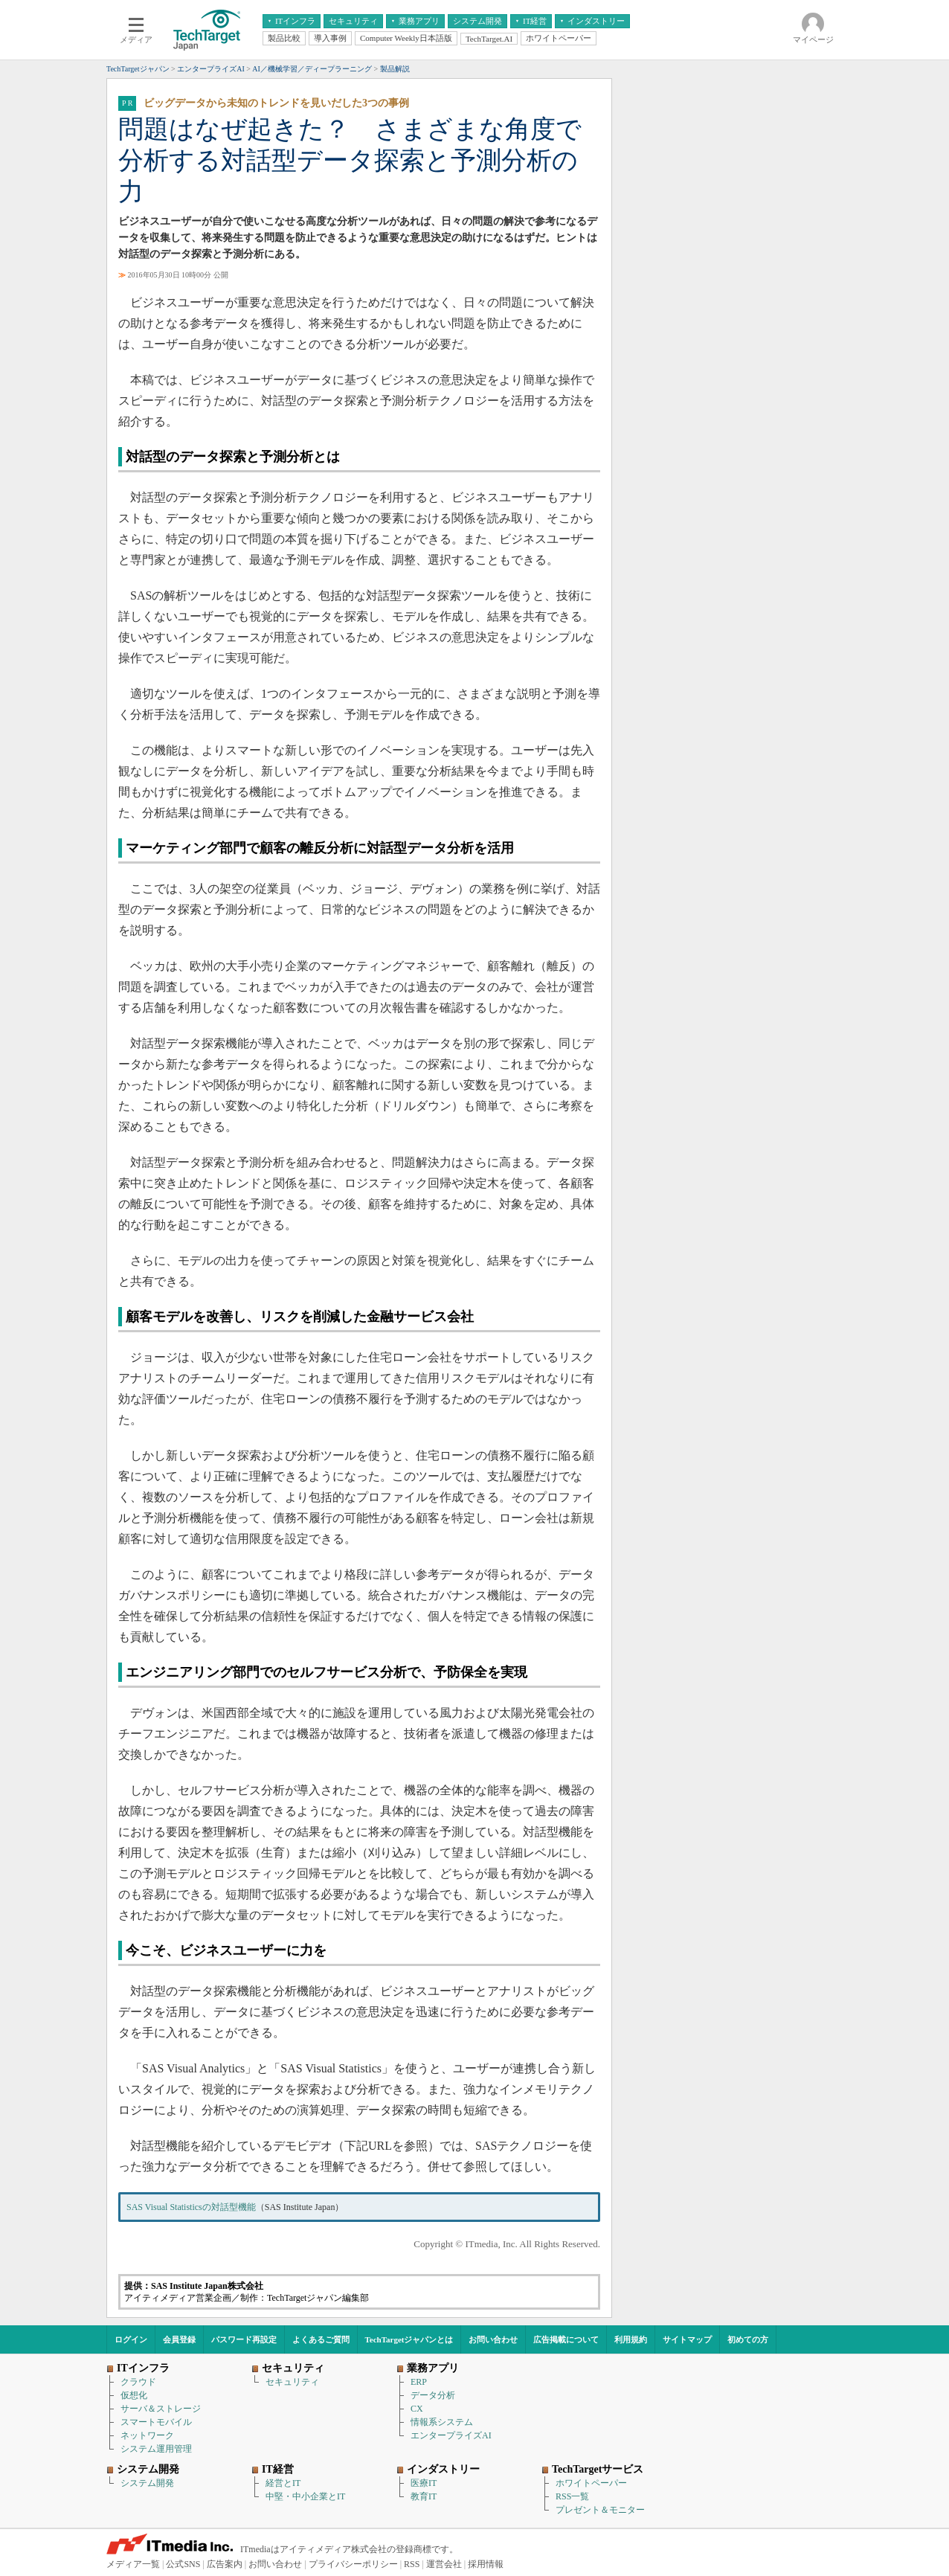 This screenshot has width=949, height=2576. Describe the element at coordinates (444, 2564) in the screenshot. I see `運営会社` at that location.